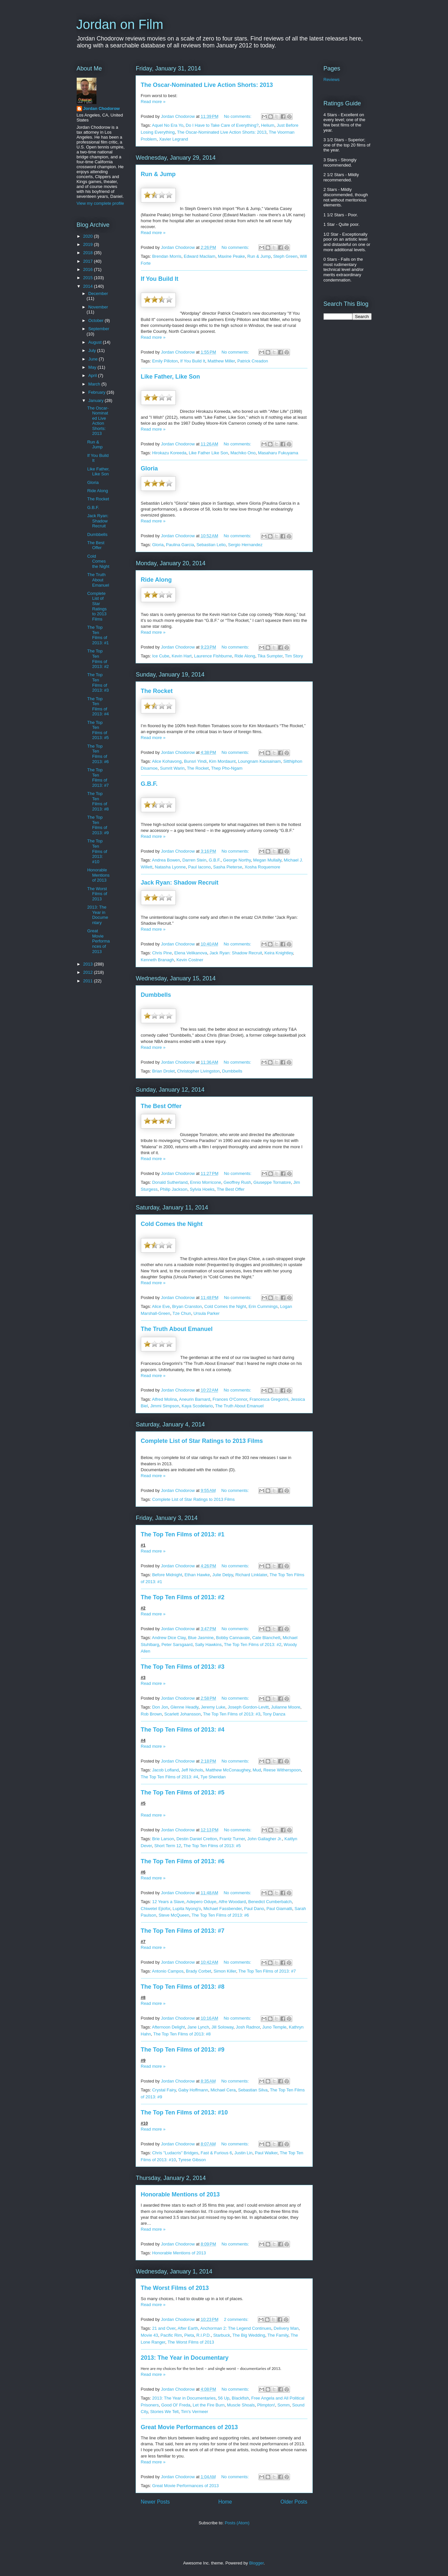 Image resolution: width=448 pixels, height=2576 pixels. Describe the element at coordinates (243, 2152) in the screenshot. I see `Justin Lin` at that location.